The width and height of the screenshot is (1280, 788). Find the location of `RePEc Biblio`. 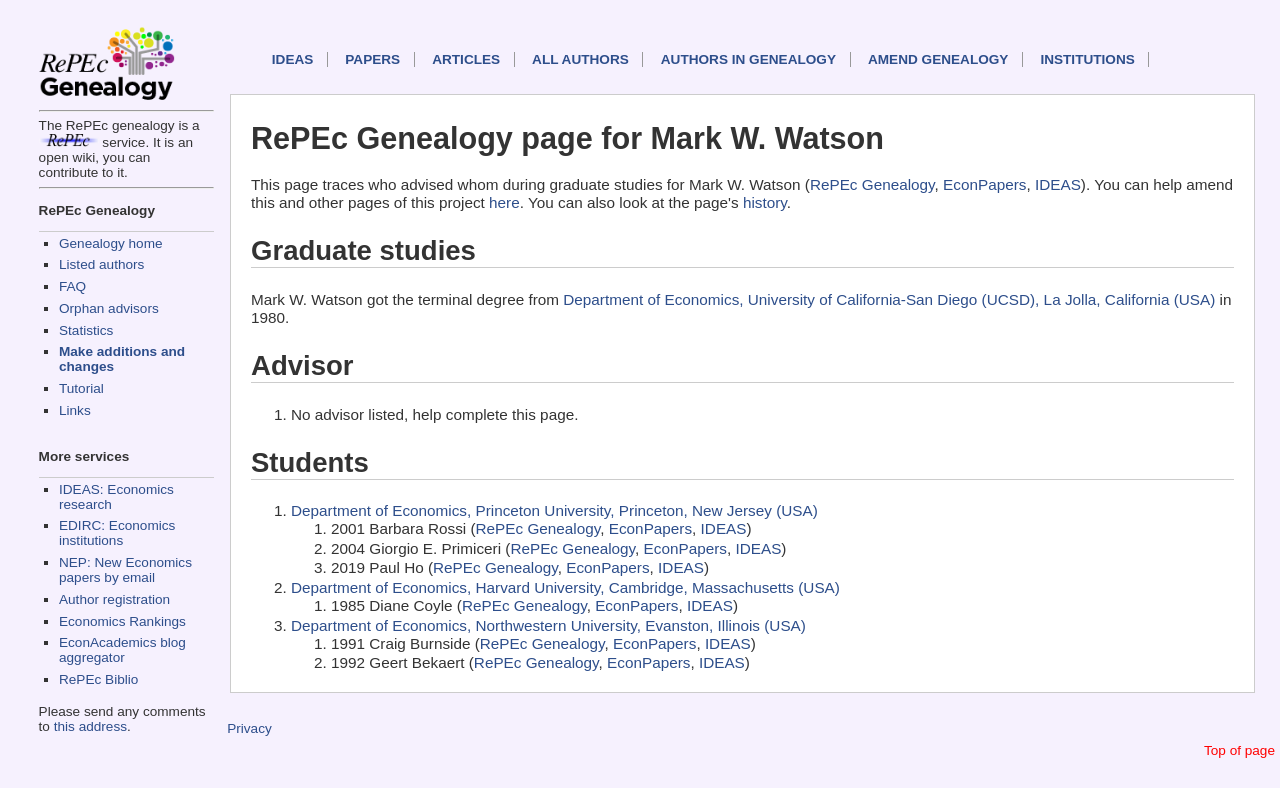

RePEc Biblio is located at coordinates (98, 679).